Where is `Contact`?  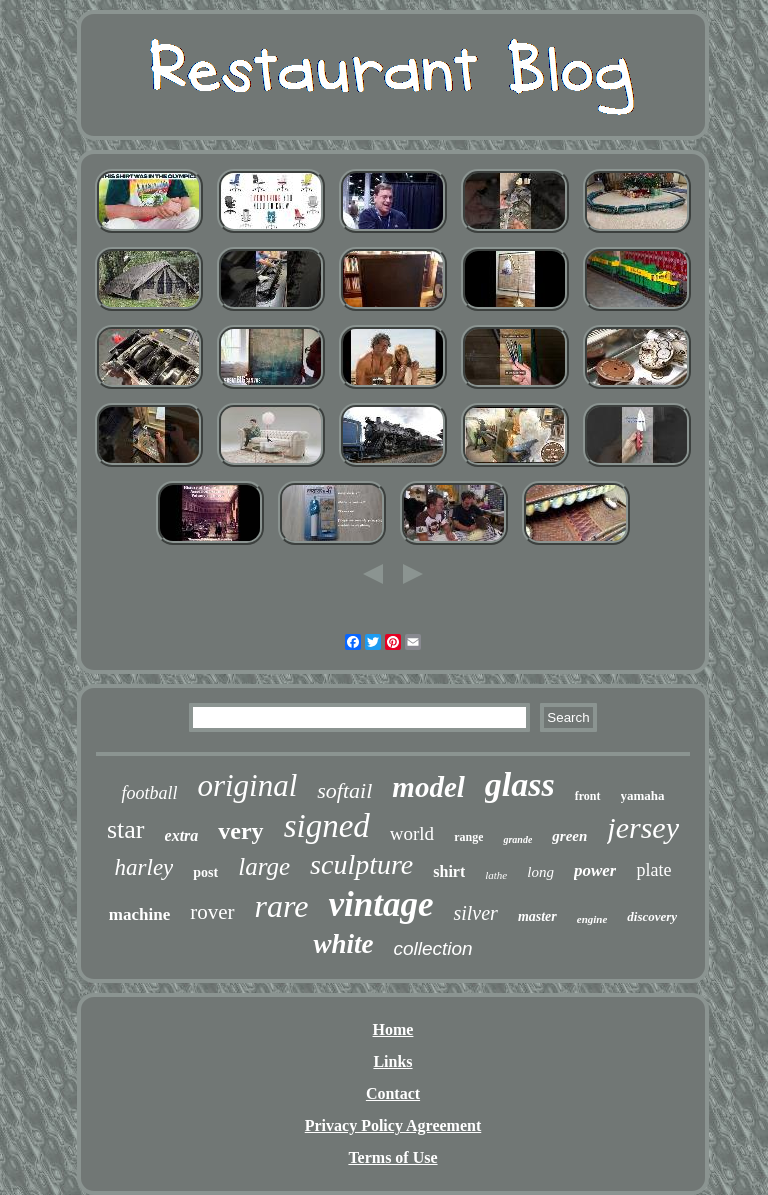 Contact is located at coordinates (393, 1093).